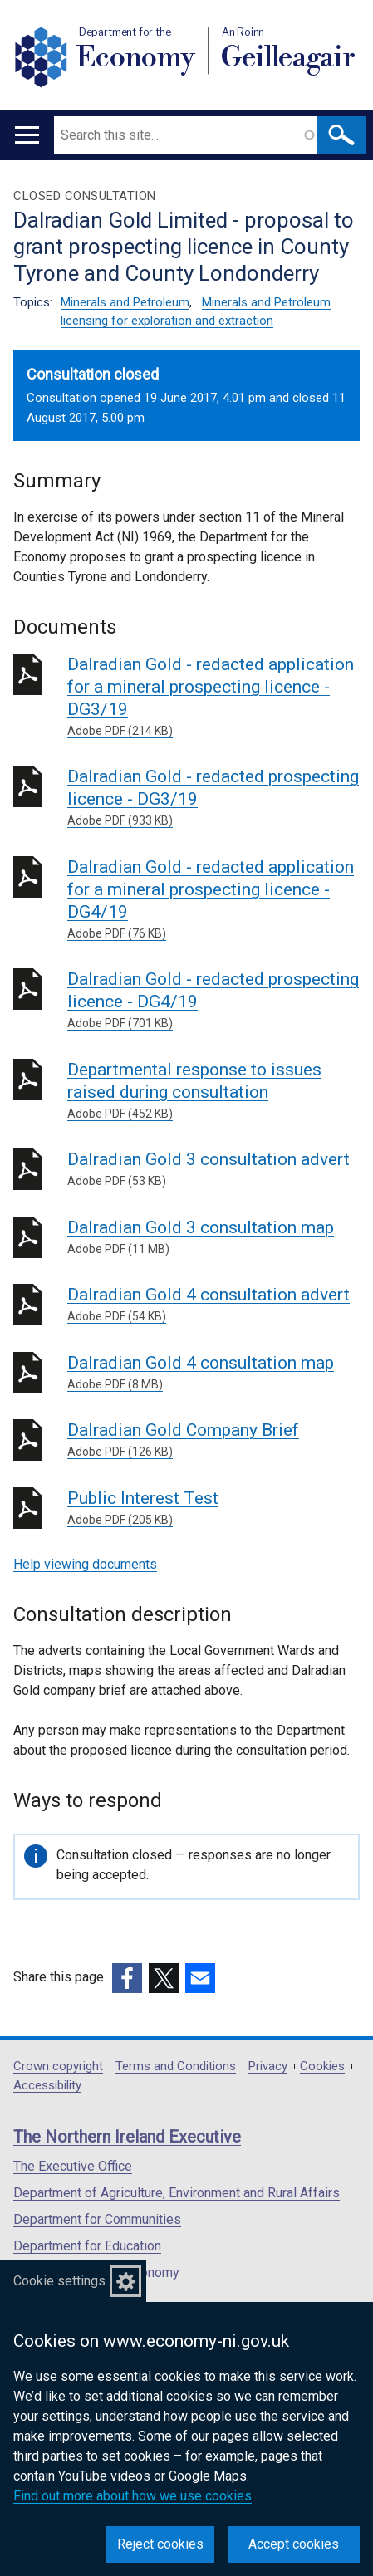 This screenshot has width=373, height=2576. I want to click on Find out more about how we use cookies, so click(132, 2496).